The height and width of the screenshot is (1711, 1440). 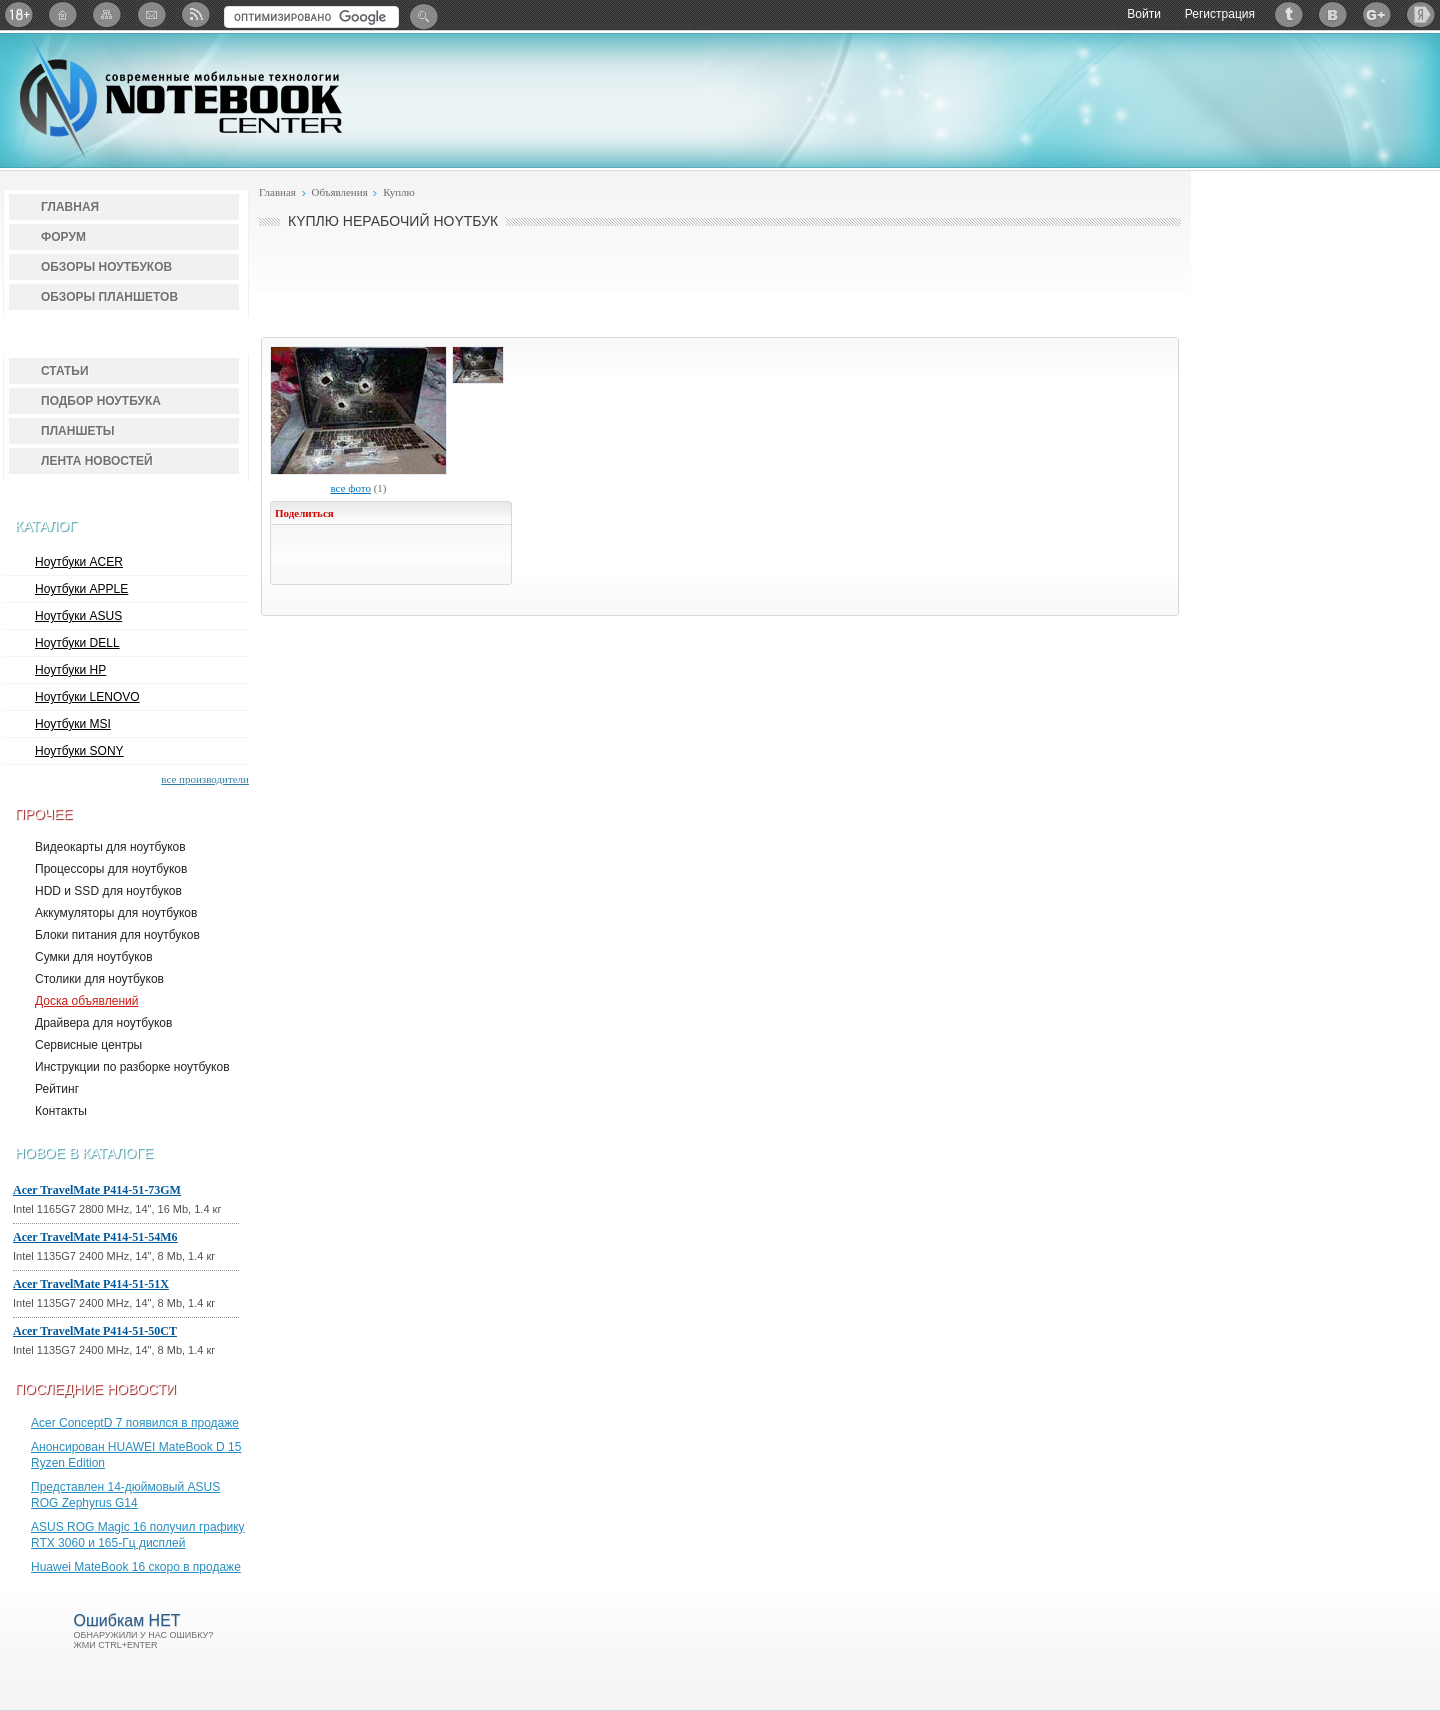 I want to click on Notebook-Center, so click(x=181, y=98).